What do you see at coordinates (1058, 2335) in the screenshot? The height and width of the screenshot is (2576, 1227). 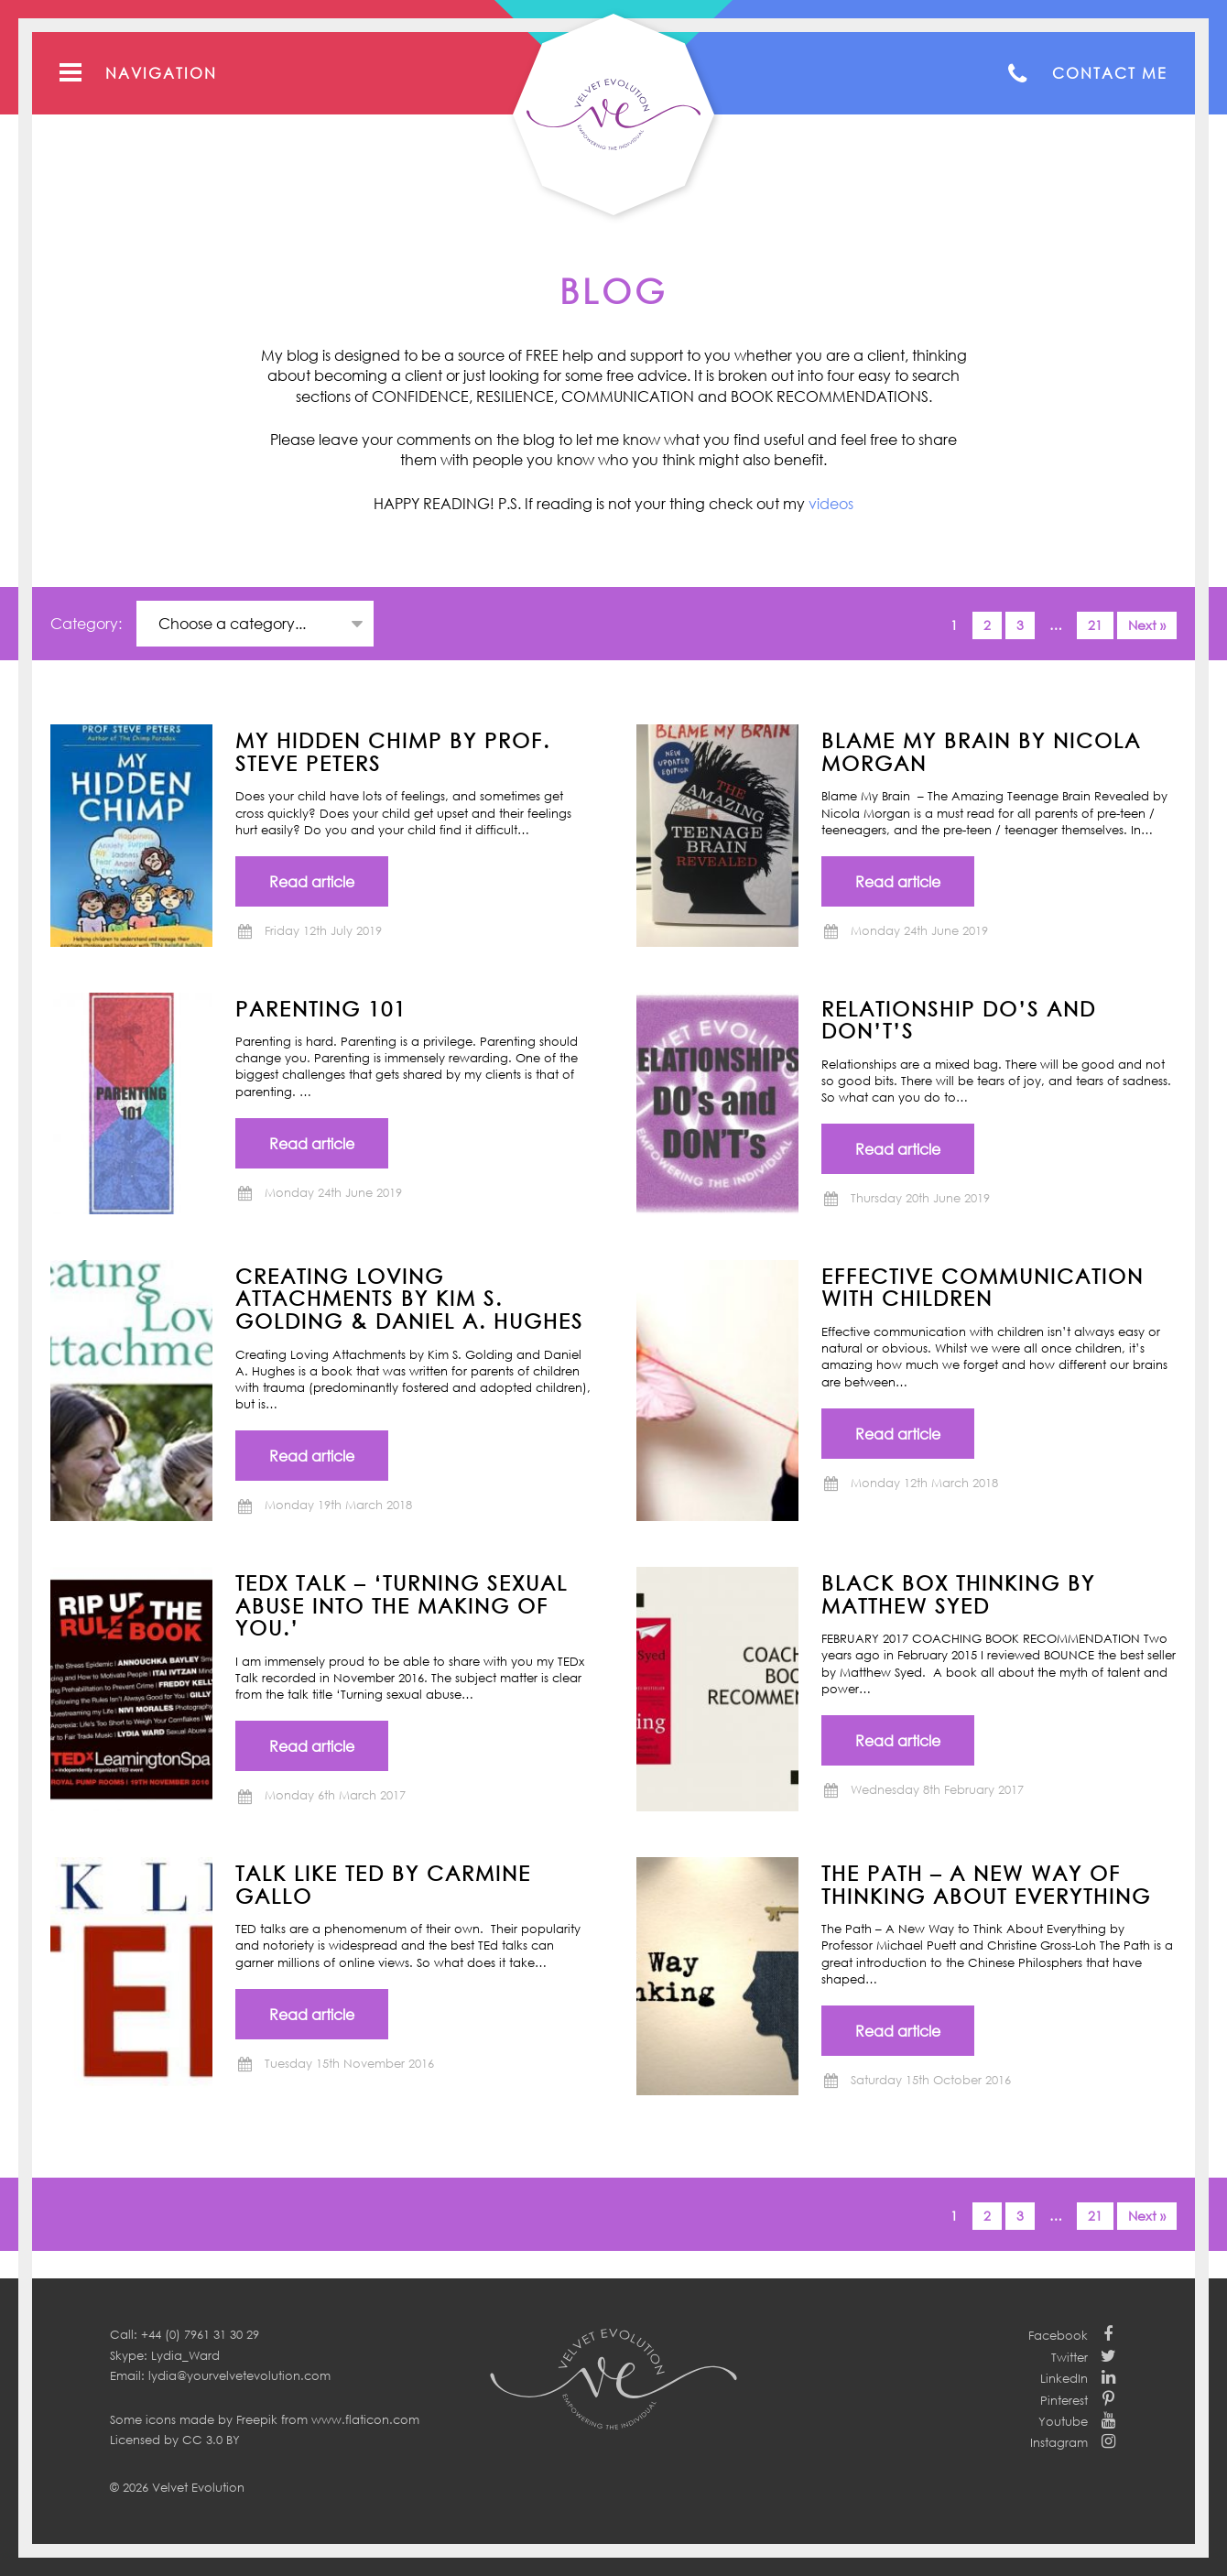 I see `Facebook` at bounding box center [1058, 2335].